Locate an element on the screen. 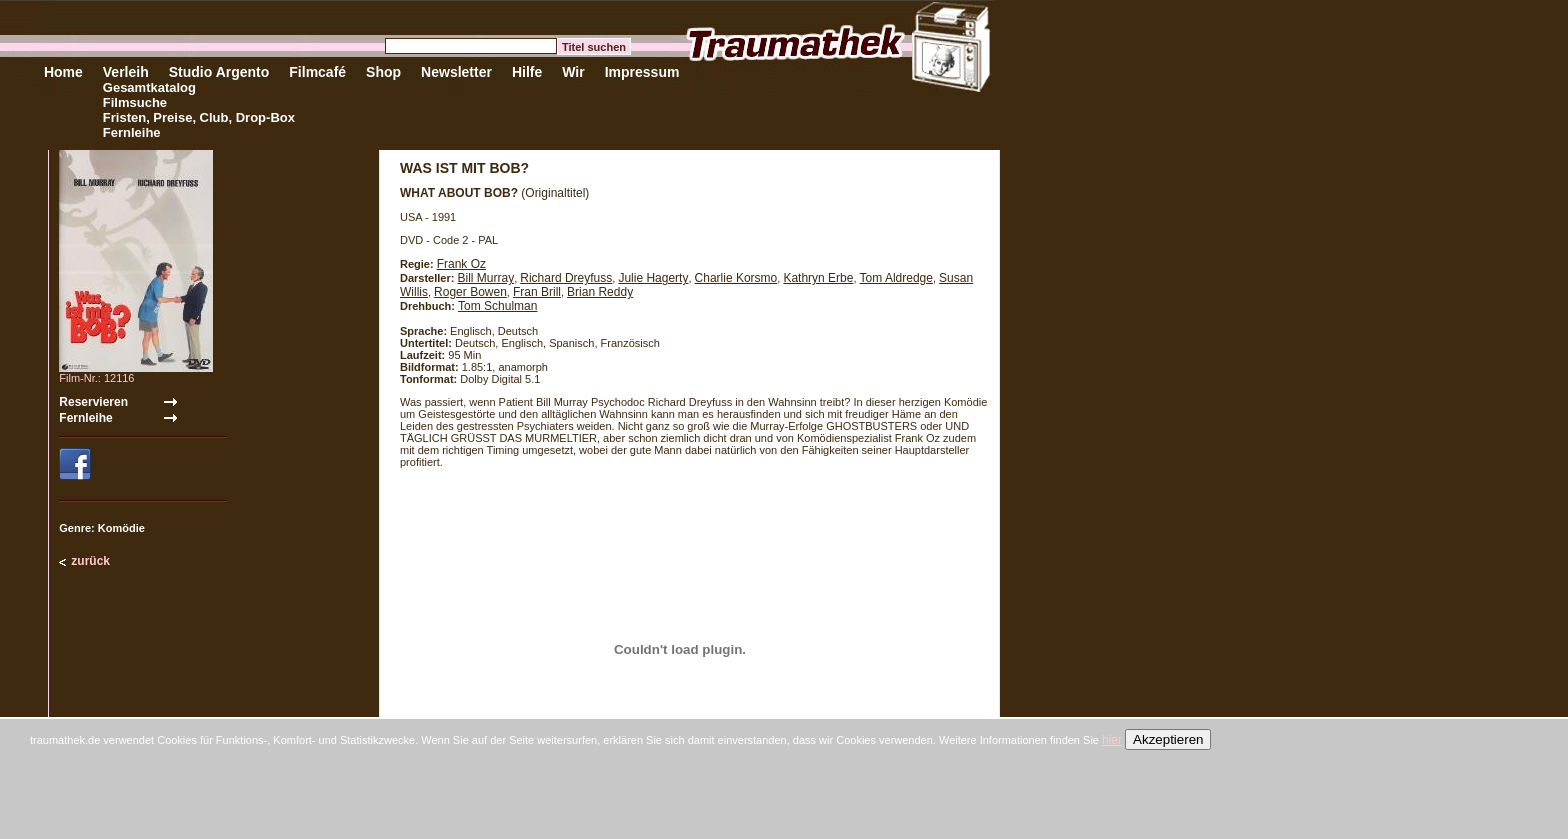 The image size is (1568, 839). Fran Brill is located at coordinates (537, 292).